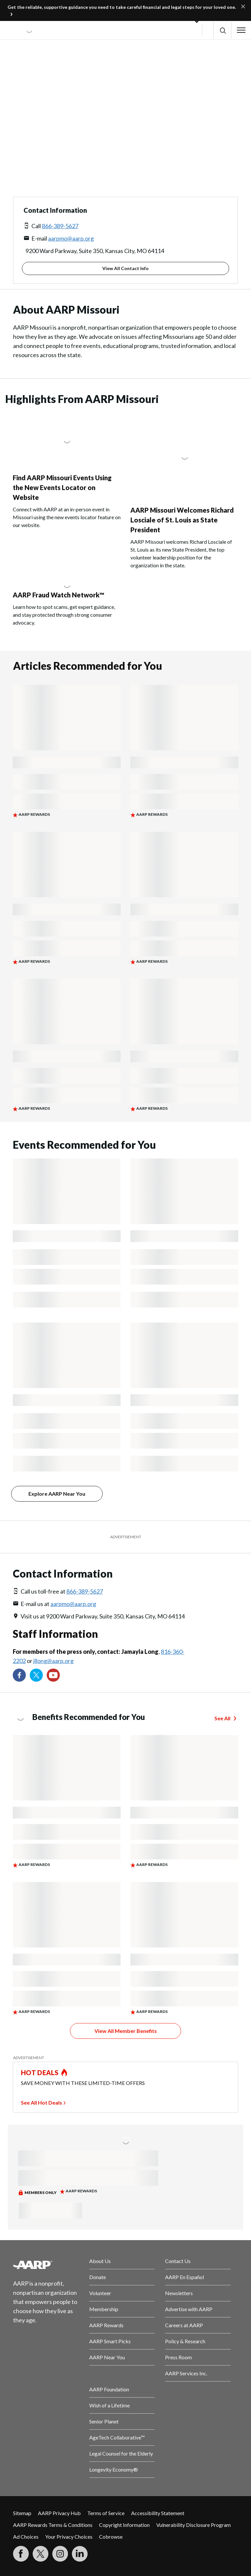 This screenshot has width=251, height=2576. What do you see at coordinates (41, 2102) in the screenshot?
I see `See All Hot Deals` at bounding box center [41, 2102].